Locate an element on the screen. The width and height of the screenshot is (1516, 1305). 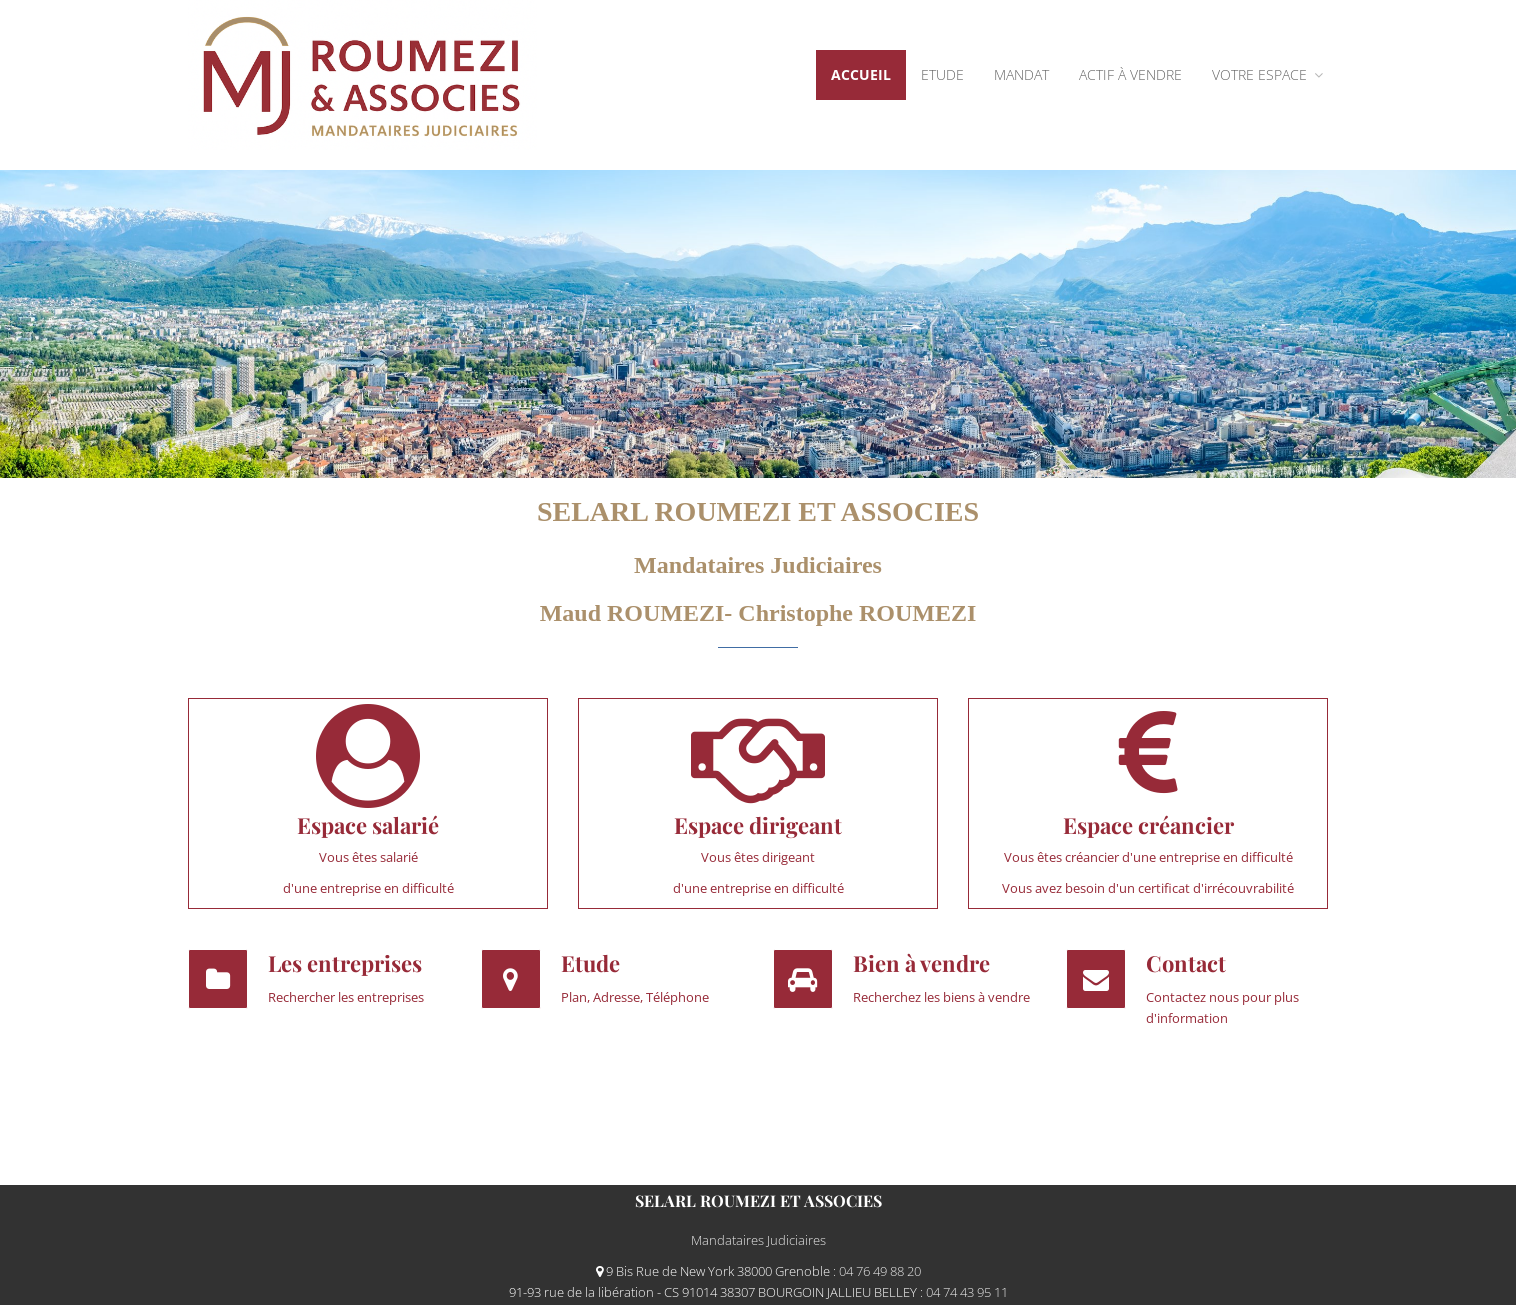
Contact is located at coordinates (1186, 963).